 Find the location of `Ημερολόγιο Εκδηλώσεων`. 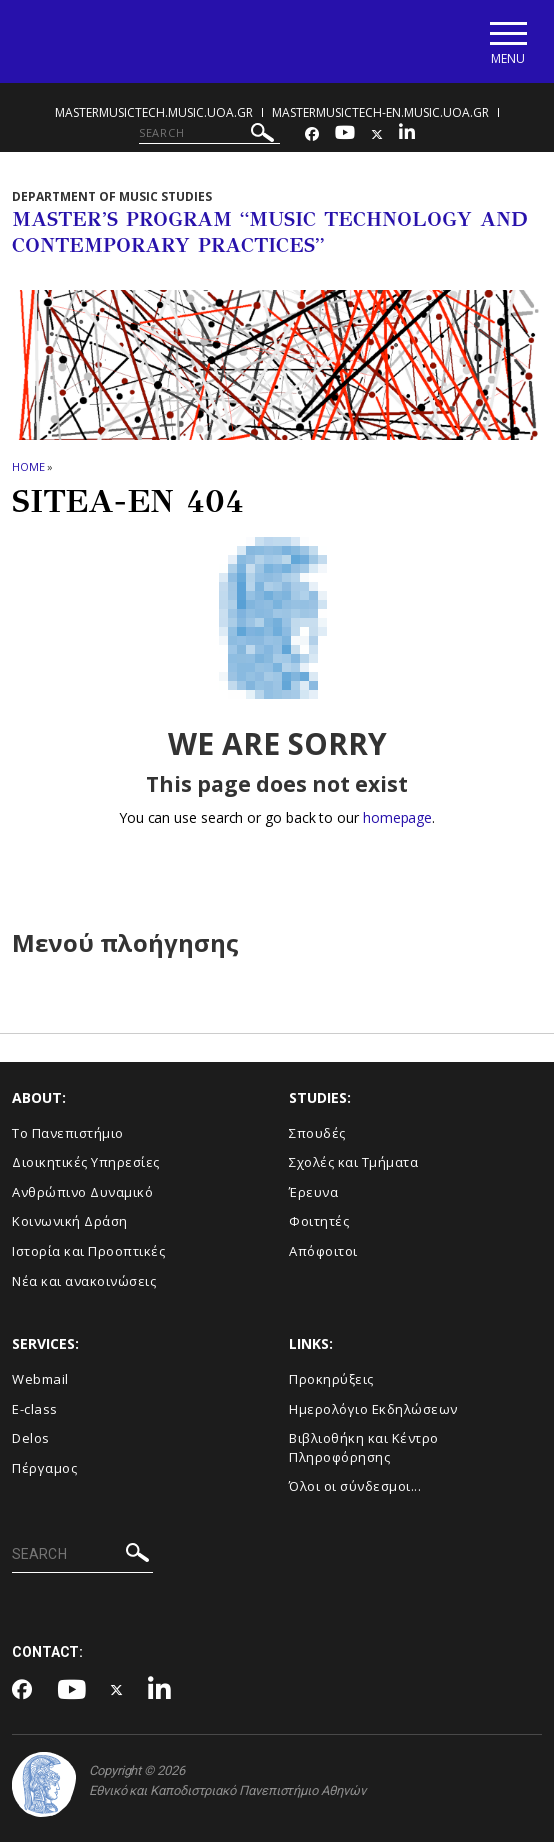

Ημερολόγιο Εκδηλώσεων is located at coordinates (373, 1409).